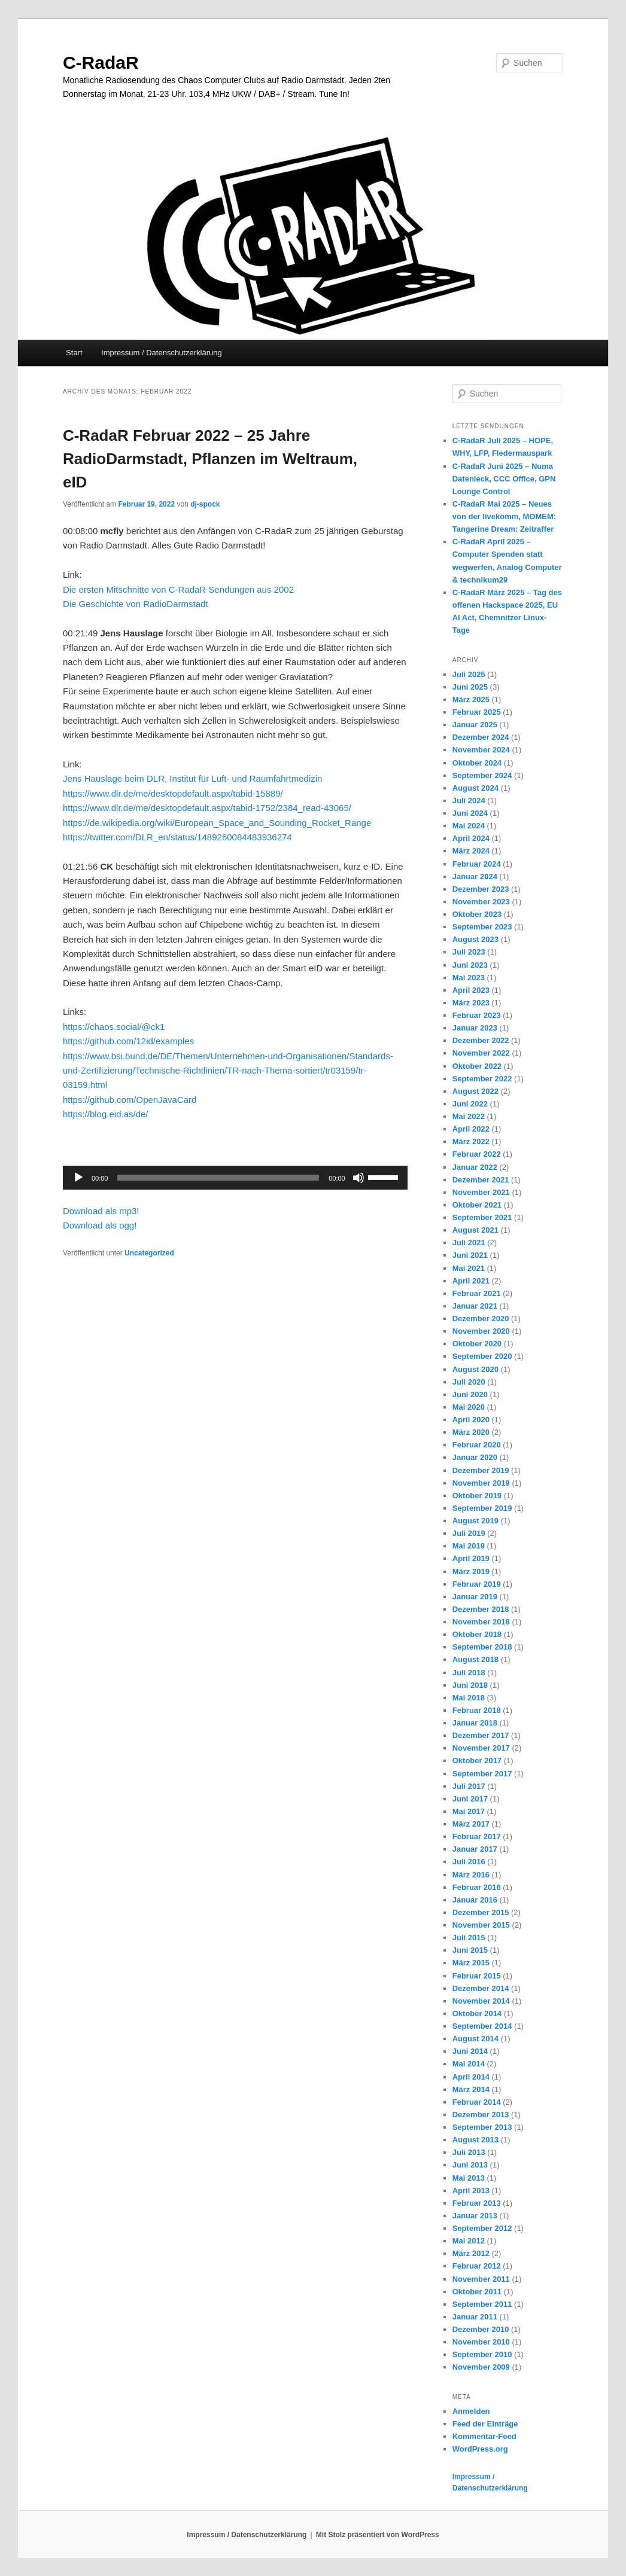  Describe the element at coordinates (471, 1571) in the screenshot. I see `März 2019` at that location.